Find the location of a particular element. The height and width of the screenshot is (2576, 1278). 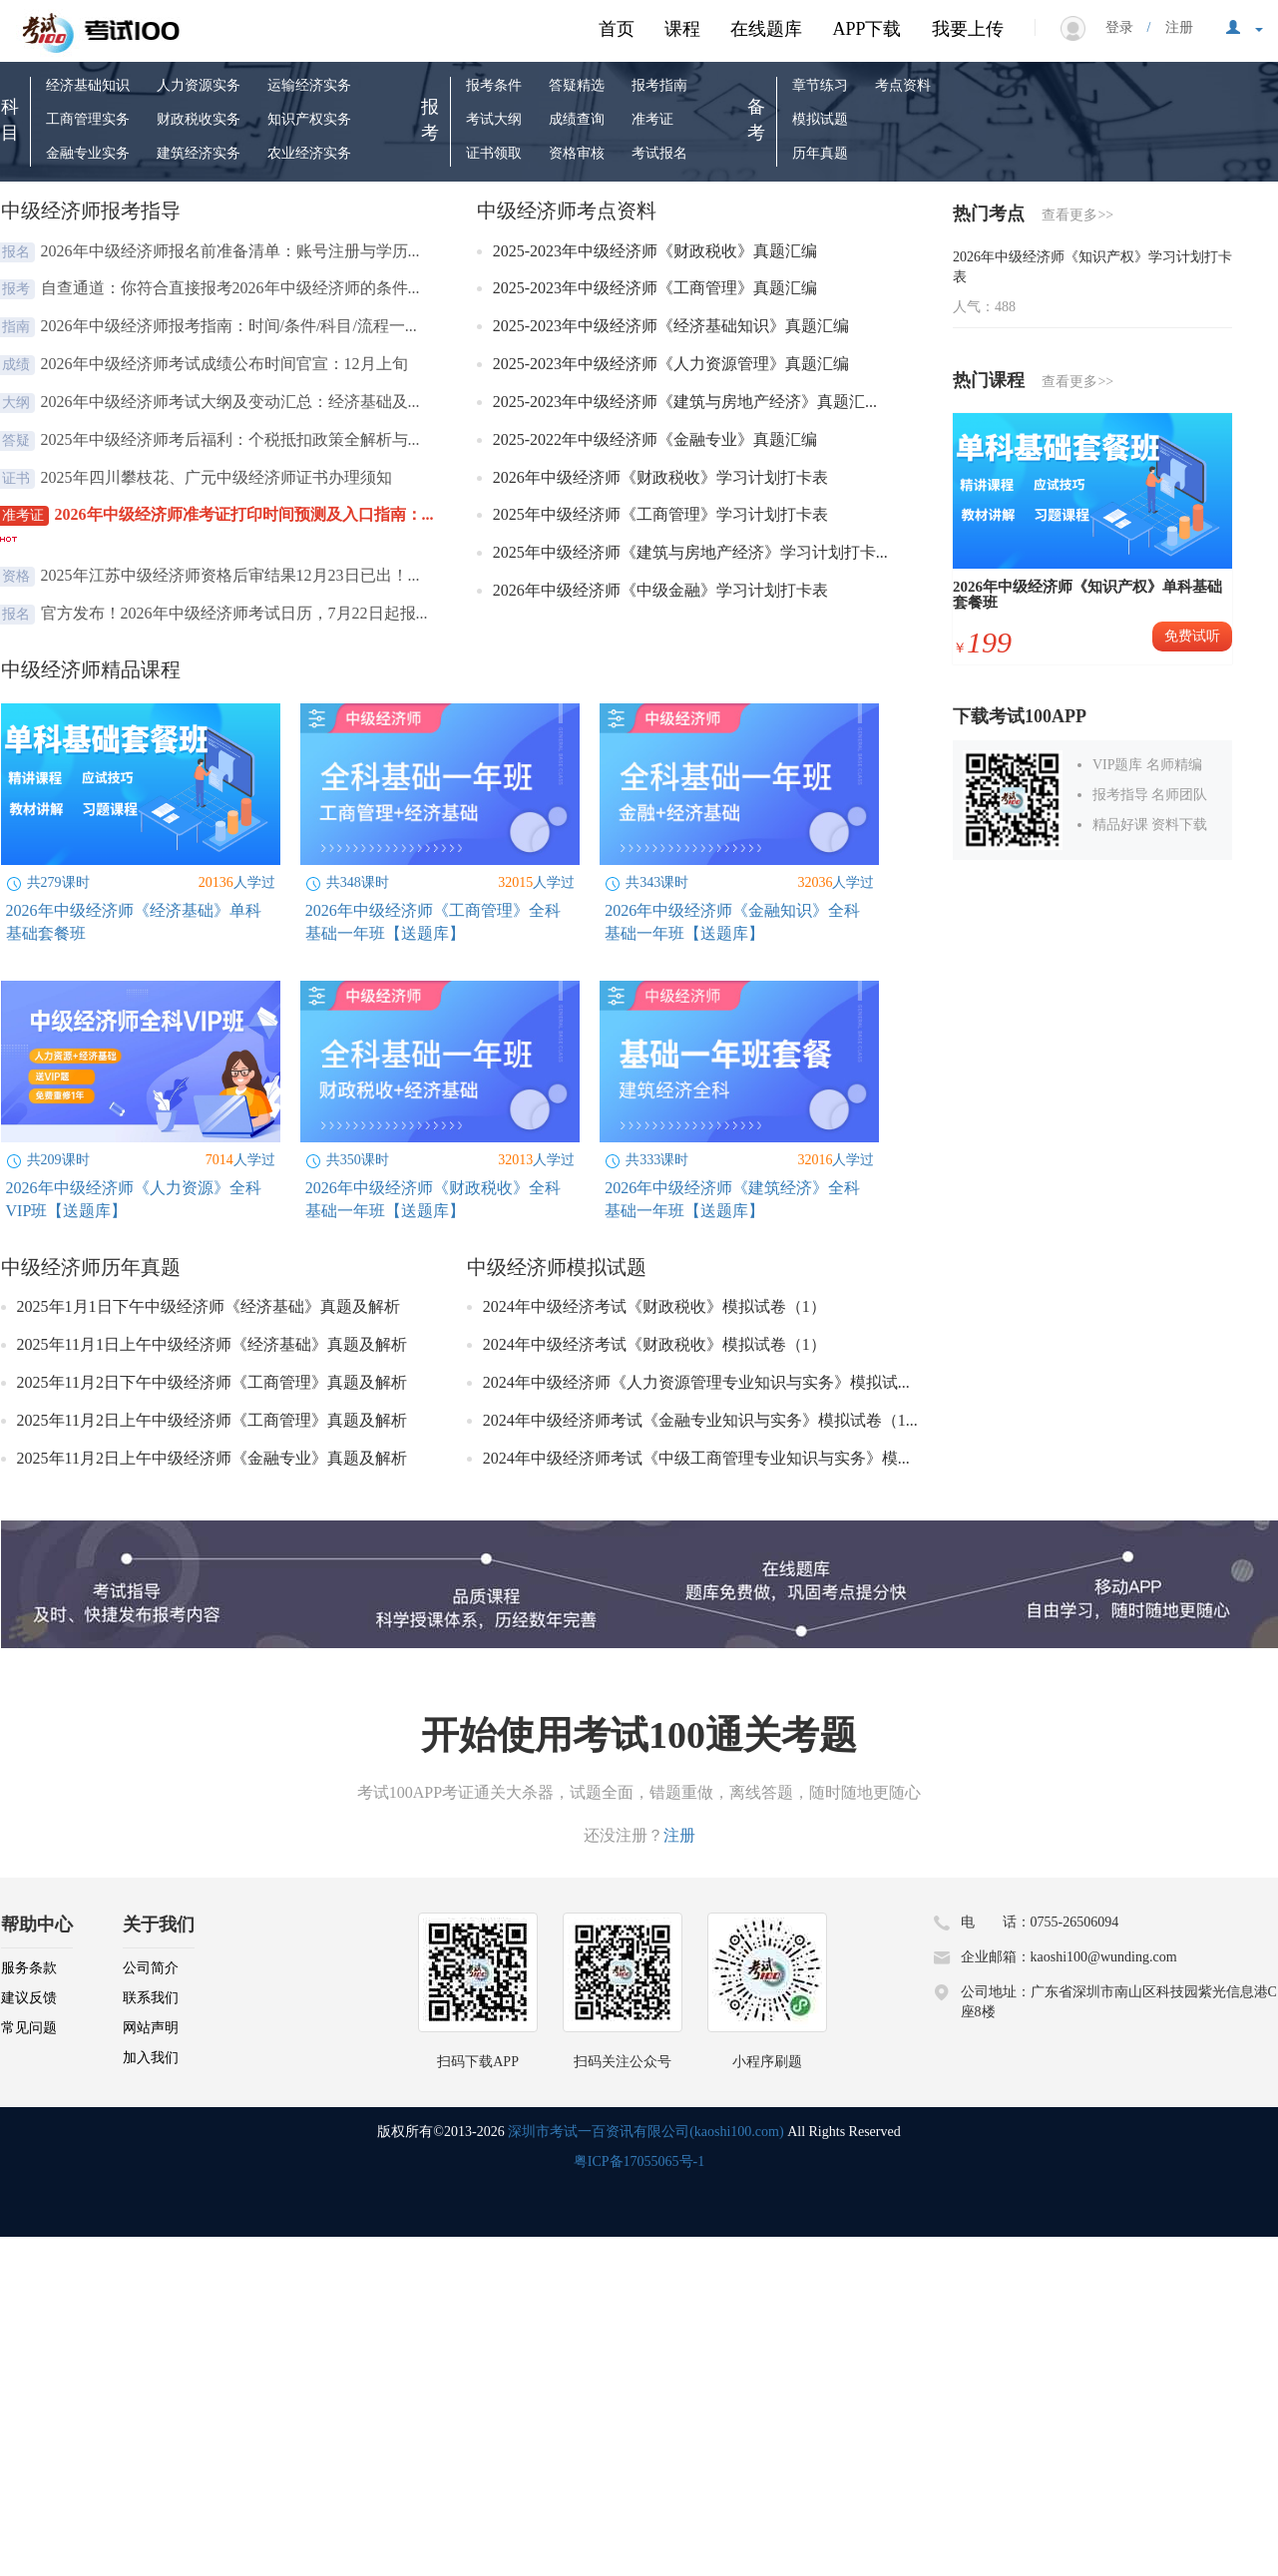

财政税收实务 is located at coordinates (198, 119).